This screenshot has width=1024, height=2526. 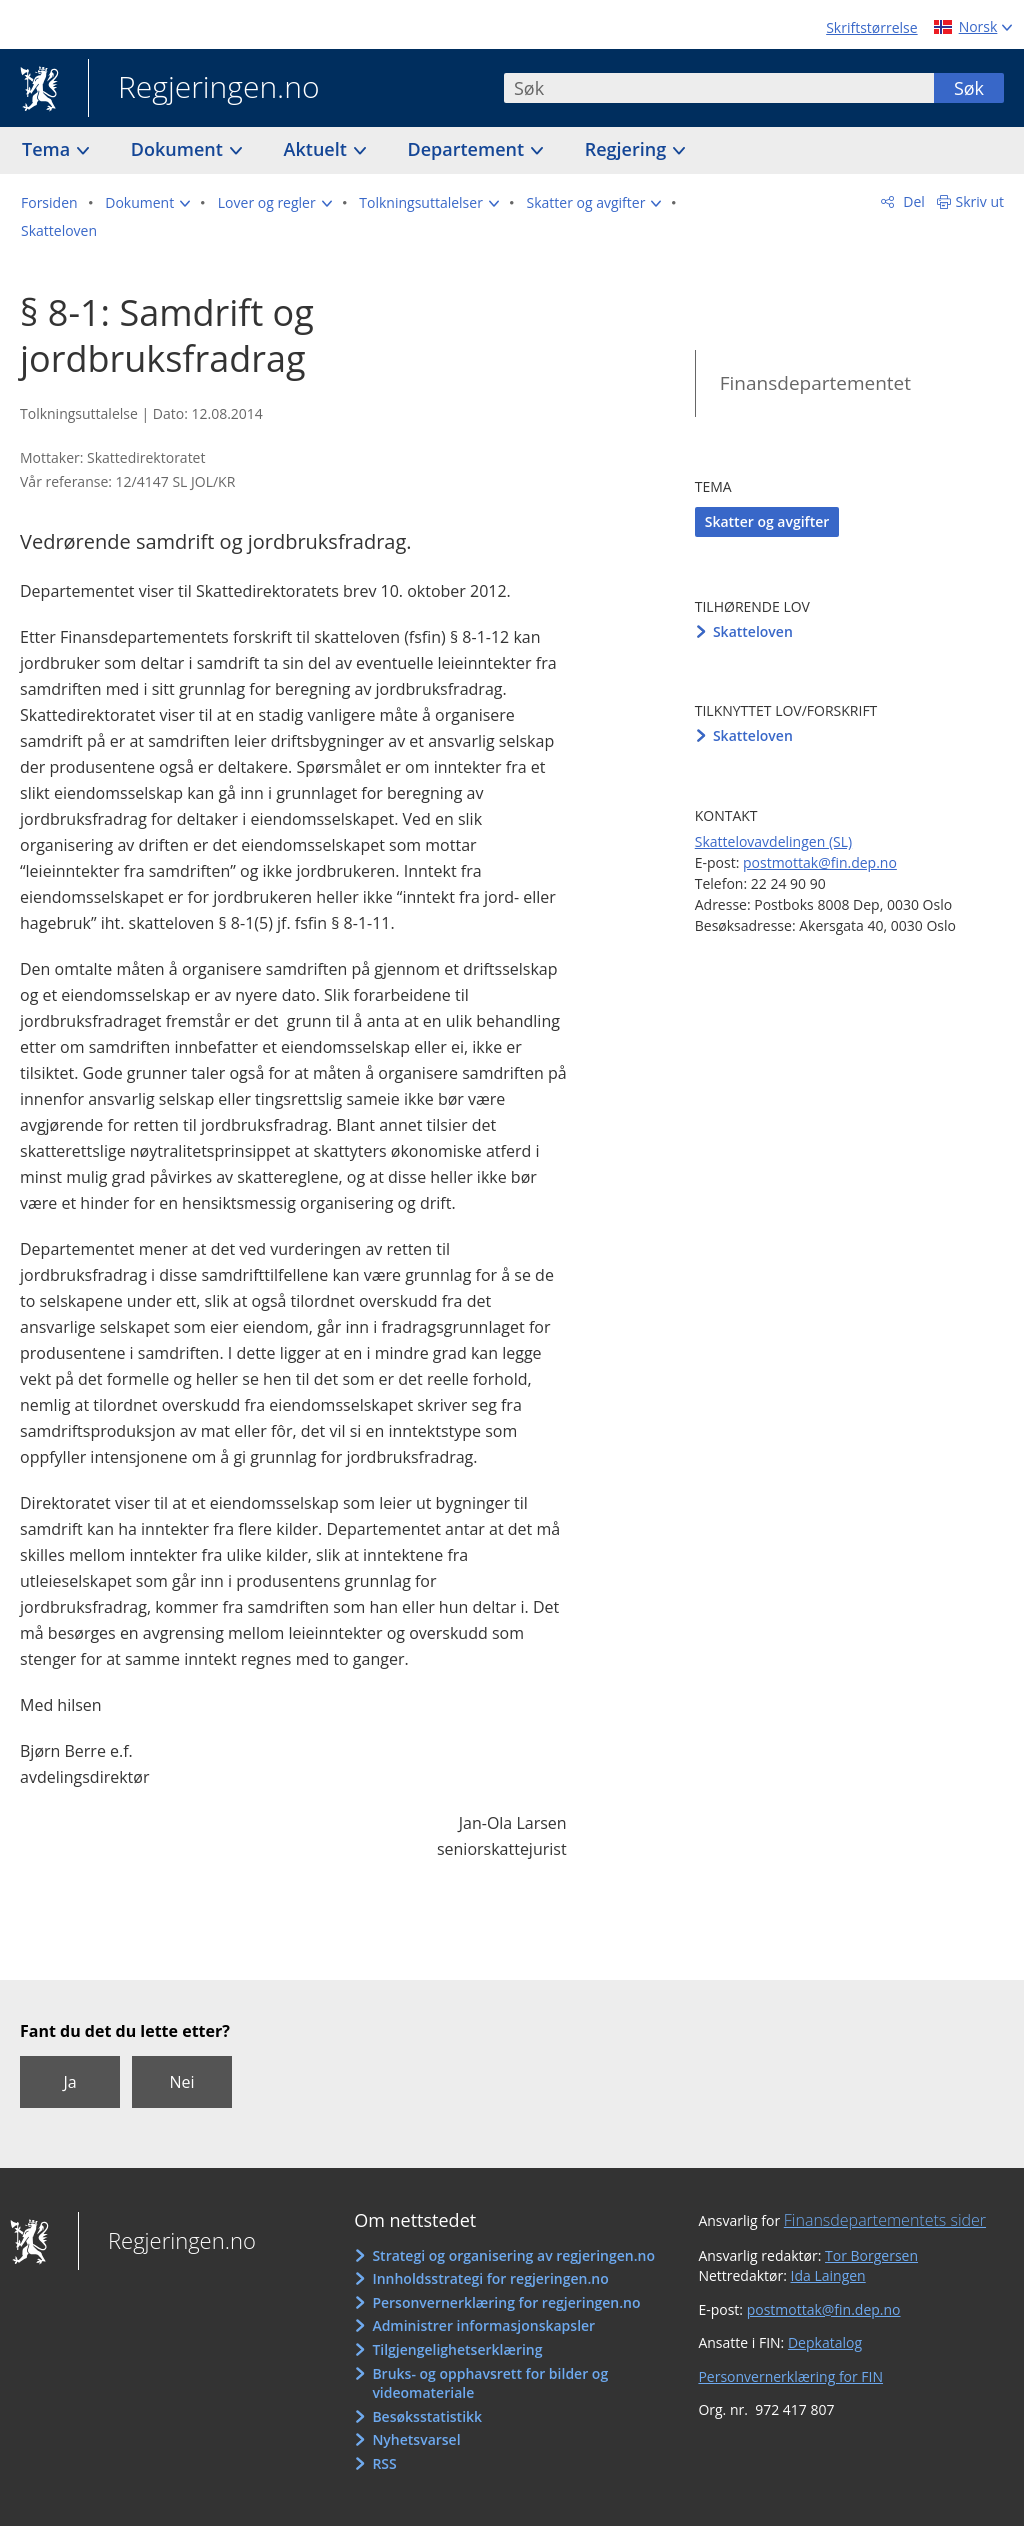 I want to click on Bruks- og opphavsrett for bilder og videomateriale, so click(x=490, y=2383).